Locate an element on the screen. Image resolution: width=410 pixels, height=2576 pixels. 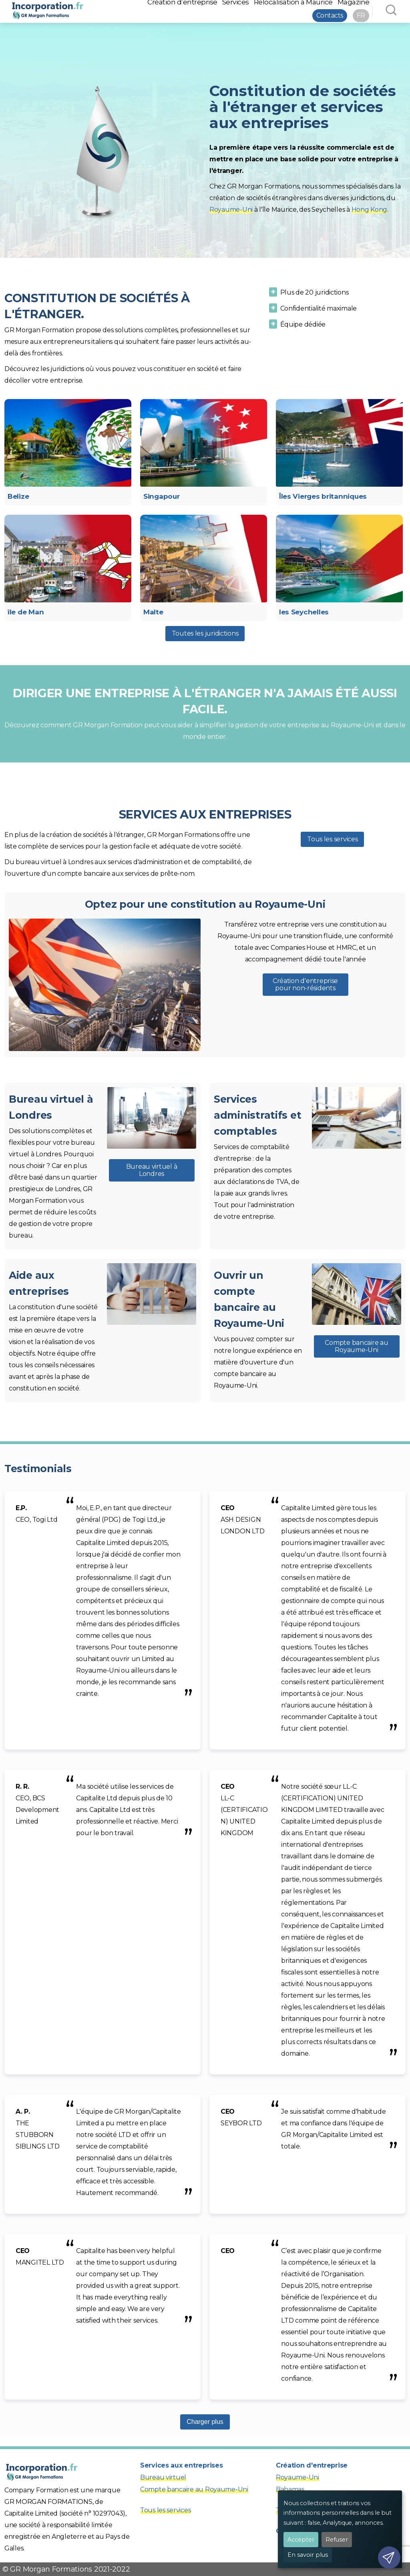
En savoir plus is located at coordinates (307, 2554).